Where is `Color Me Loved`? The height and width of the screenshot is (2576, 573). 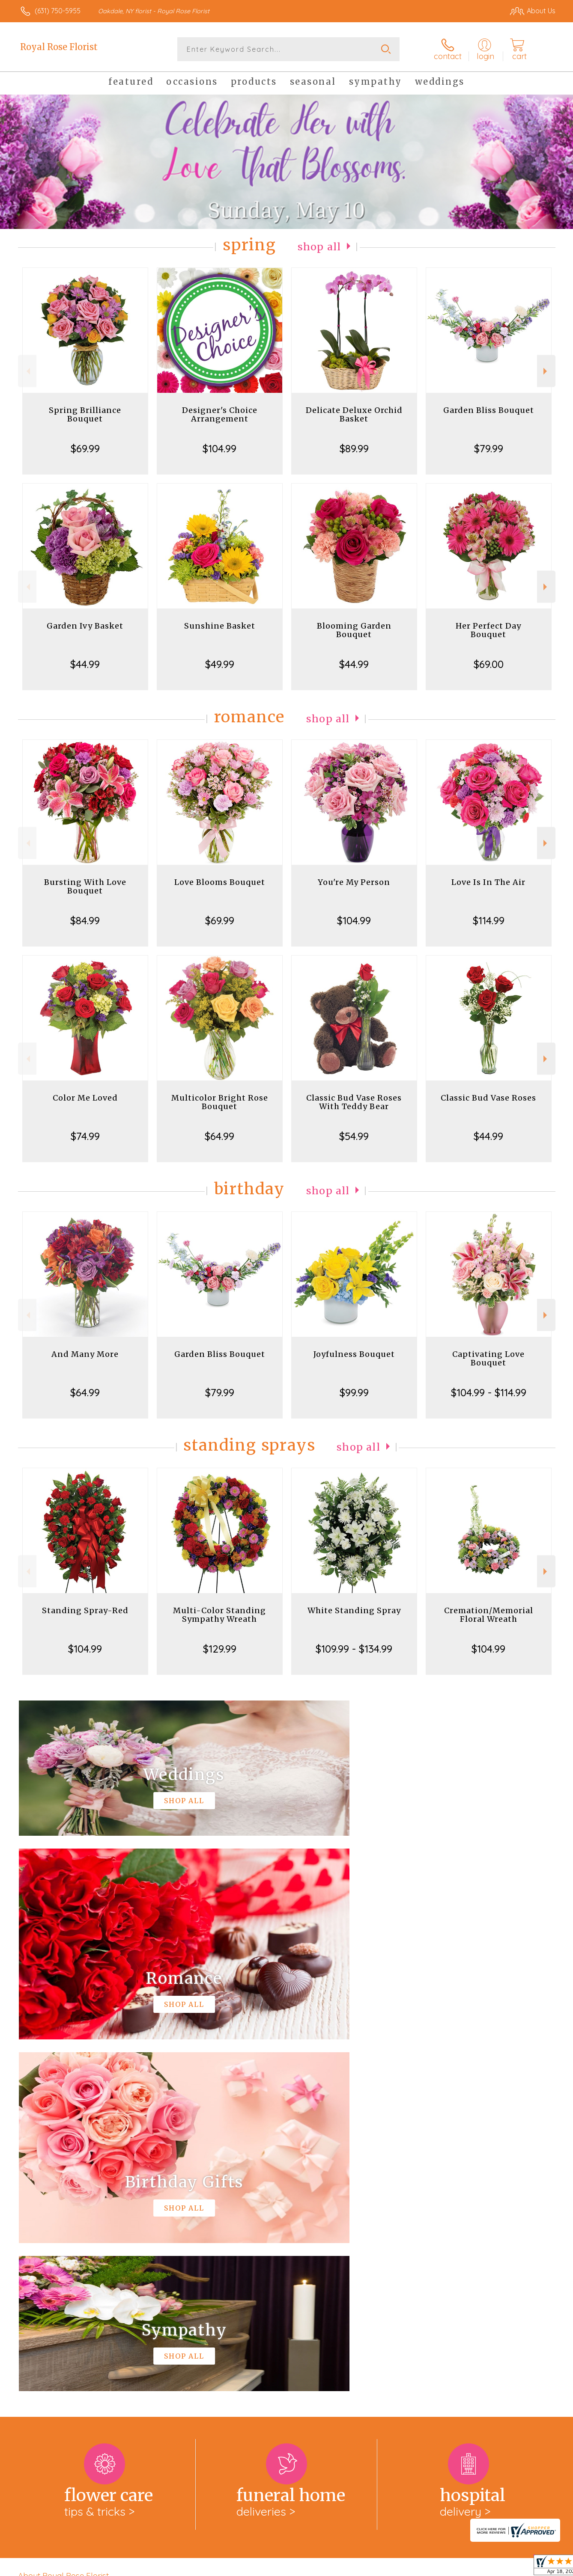 Color Me Loved is located at coordinates (85, 1098).